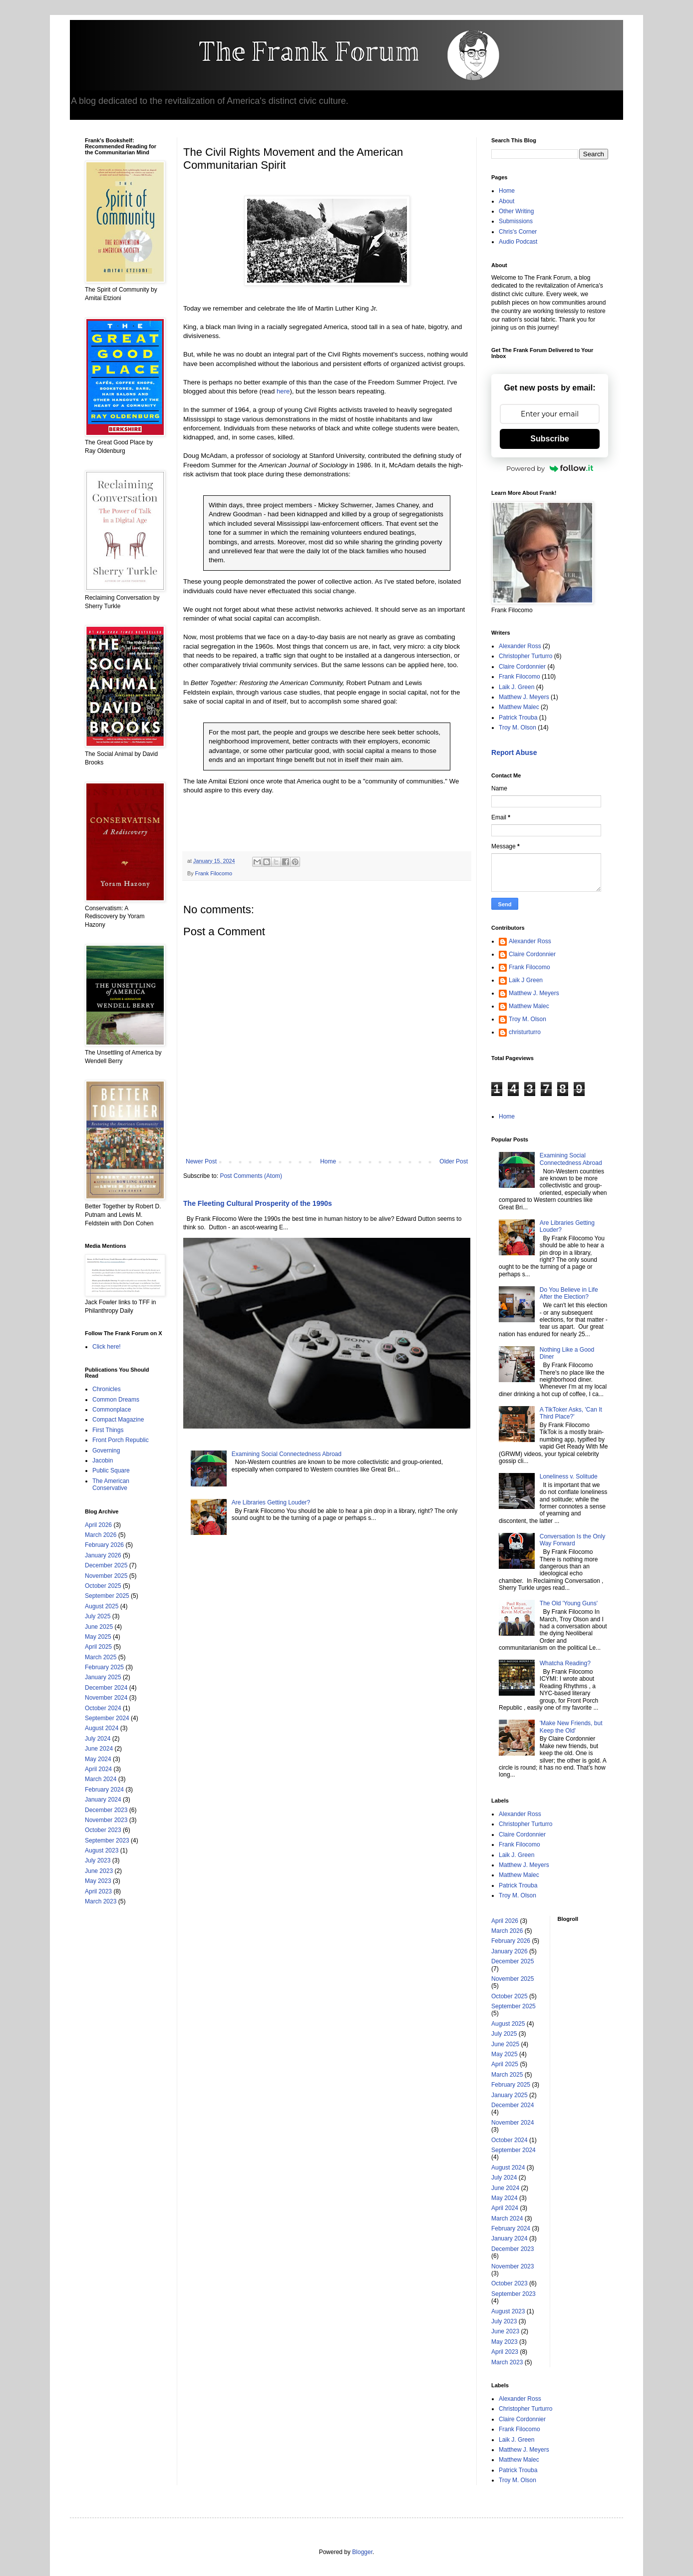 The image size is (693, 2576). Describe the element at coordinates (101, 1728) in the screenshot. I see `August 2024` at that location.